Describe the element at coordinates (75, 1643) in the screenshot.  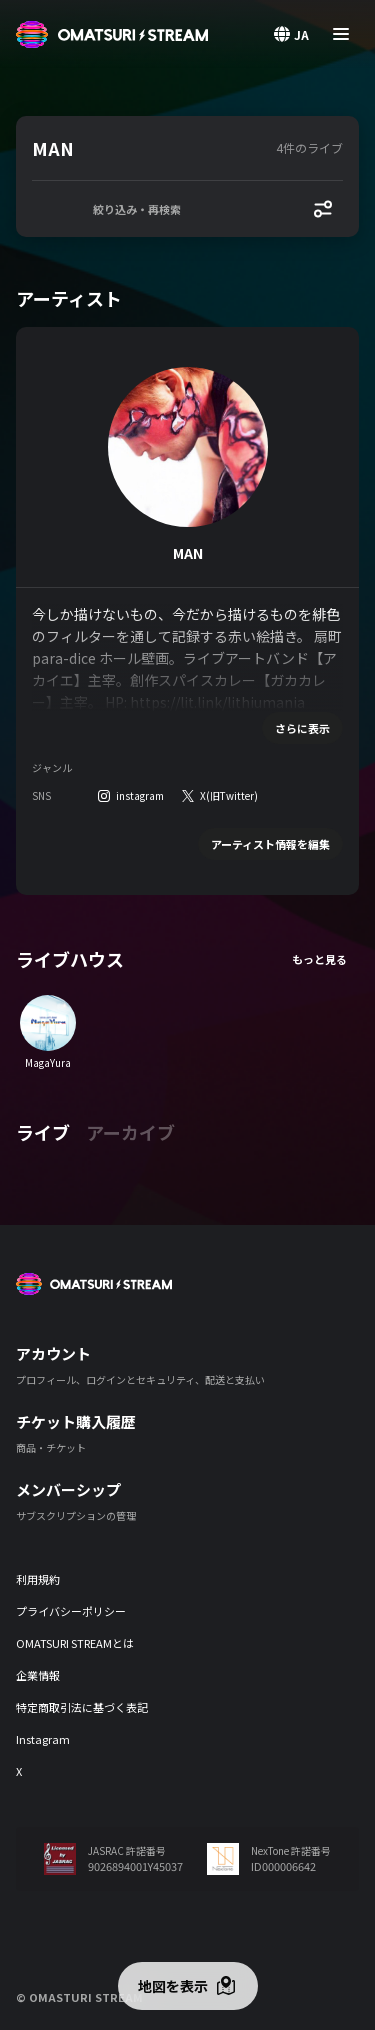
I see `OMATSURI STREAMとは` at that location.